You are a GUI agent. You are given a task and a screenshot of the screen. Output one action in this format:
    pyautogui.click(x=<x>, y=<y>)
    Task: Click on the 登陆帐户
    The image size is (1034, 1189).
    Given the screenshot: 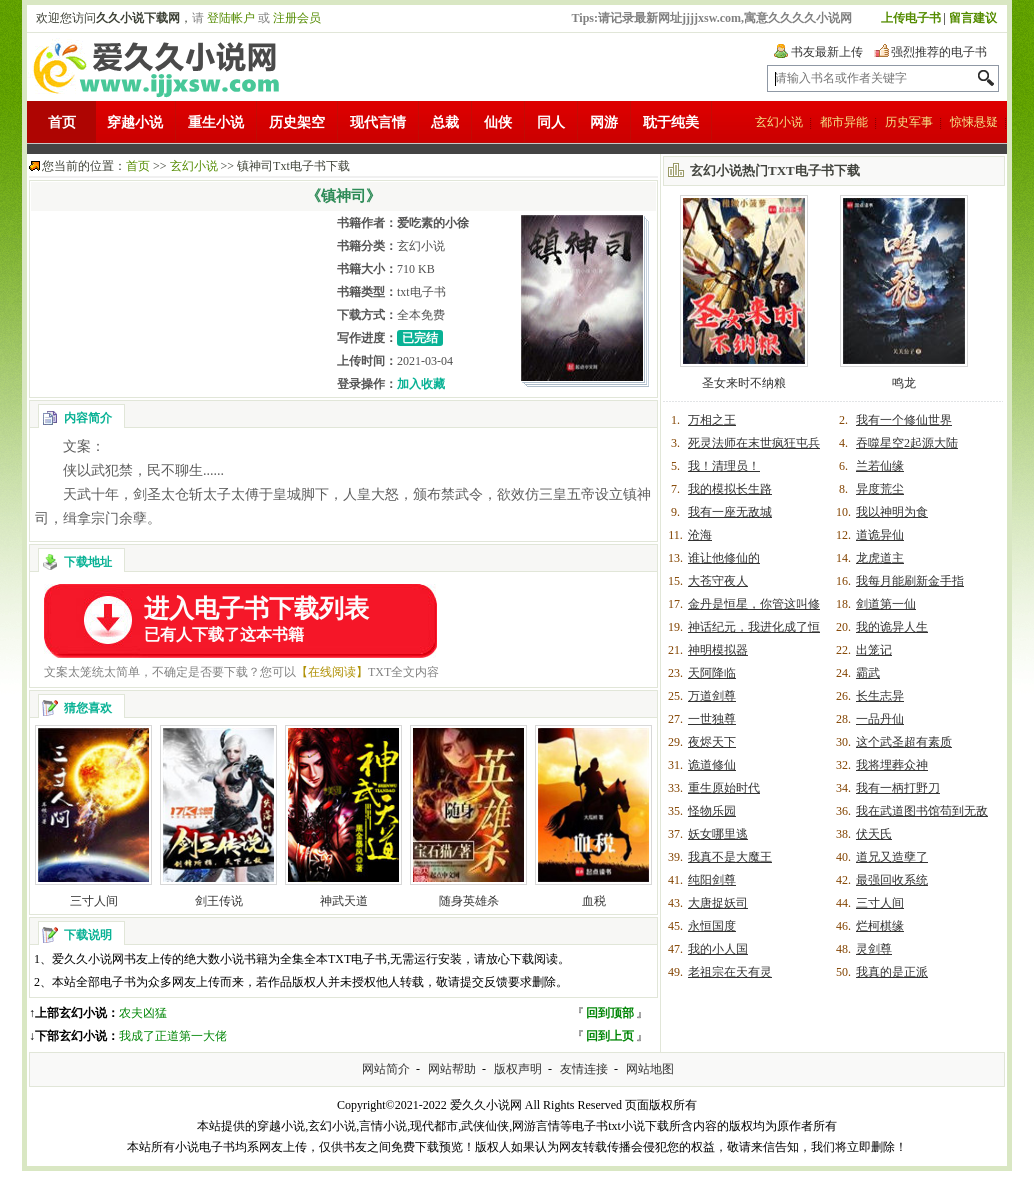 What is the action you would take?
    pyautogui.click(x=231, y=18)
    